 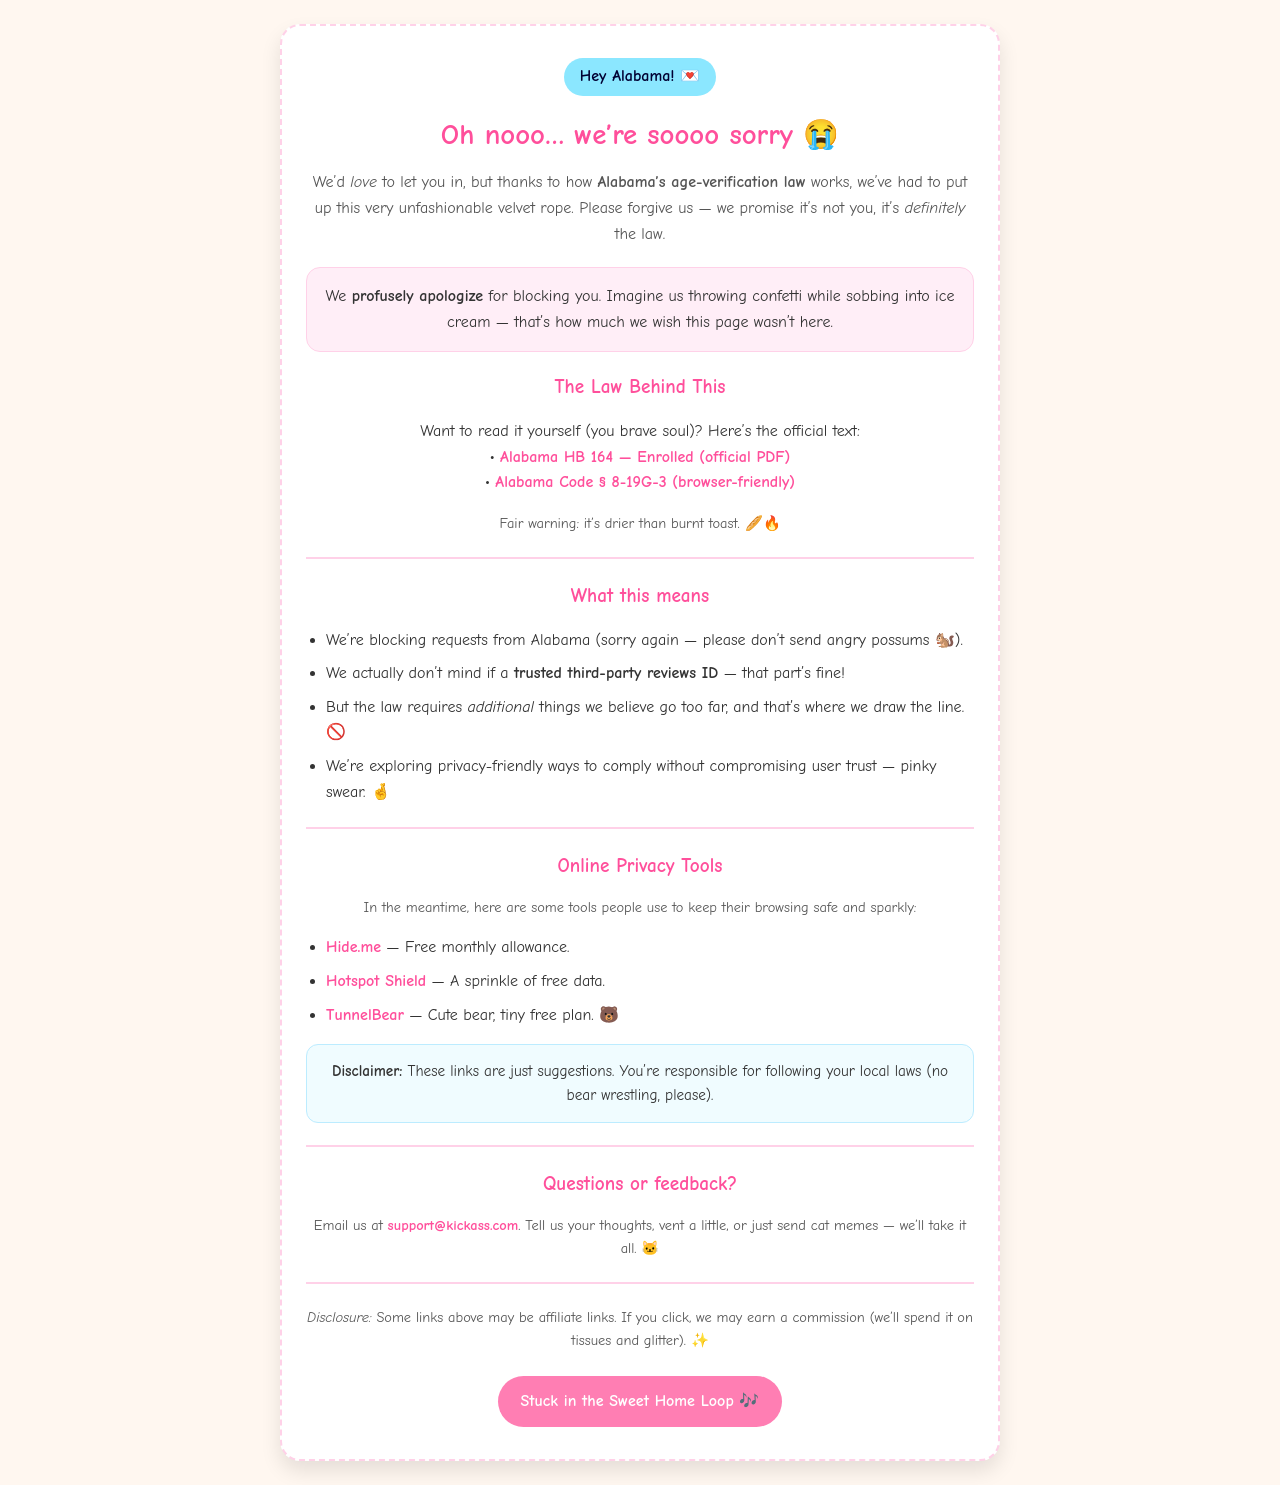 What do you see at coordinates (645, 457) in the screenshot?
I see `Alabama HB 164 — Enrolled (official PDF)` at bounding box center [645, 457].